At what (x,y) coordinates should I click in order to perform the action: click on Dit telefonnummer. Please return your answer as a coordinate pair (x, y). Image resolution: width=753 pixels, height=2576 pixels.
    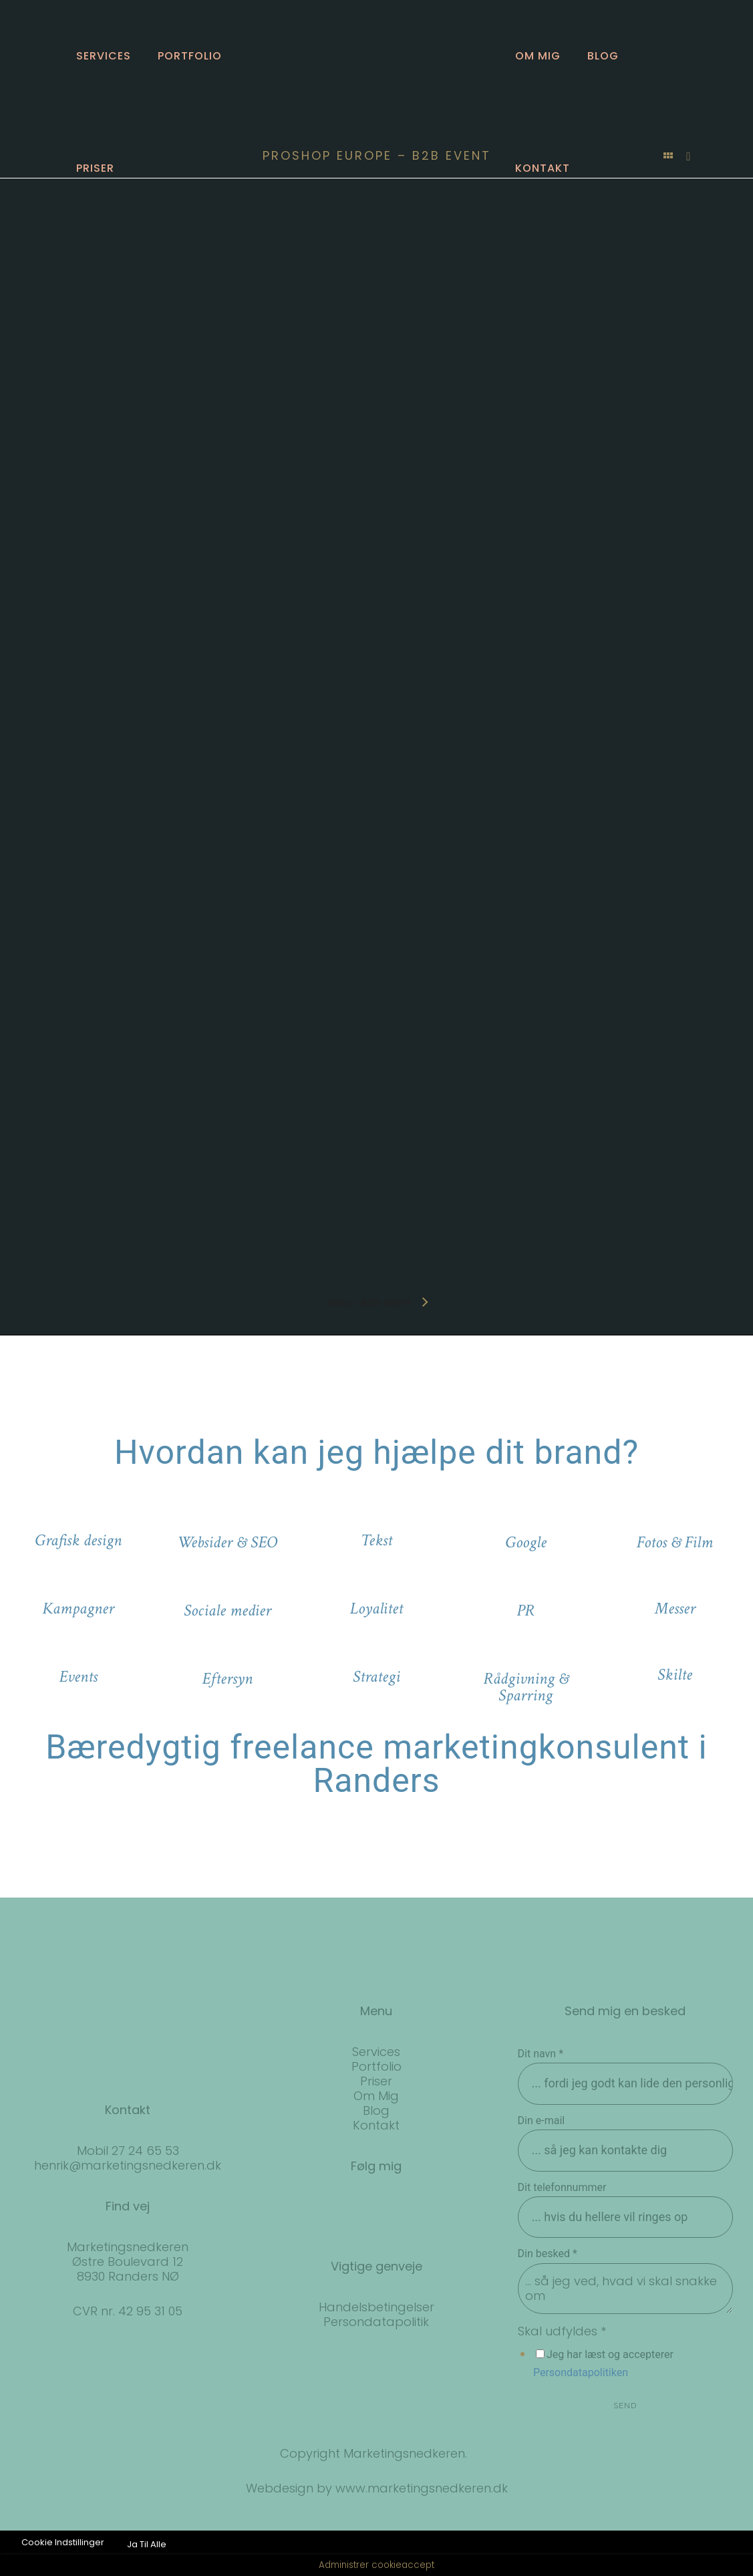
    Looking at the image, I should click on (562, 2187).